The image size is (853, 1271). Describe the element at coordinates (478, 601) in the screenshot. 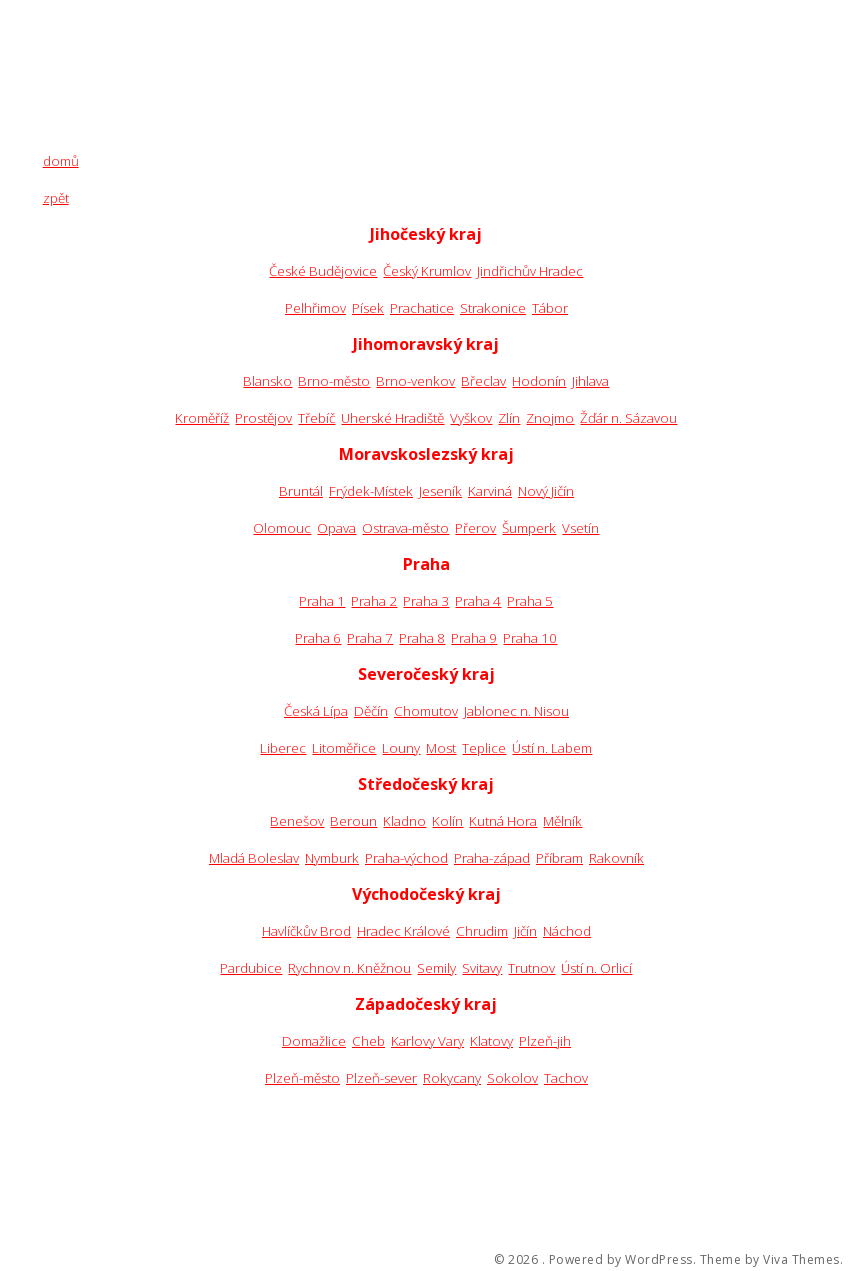

I see `Praha 4` at that location.